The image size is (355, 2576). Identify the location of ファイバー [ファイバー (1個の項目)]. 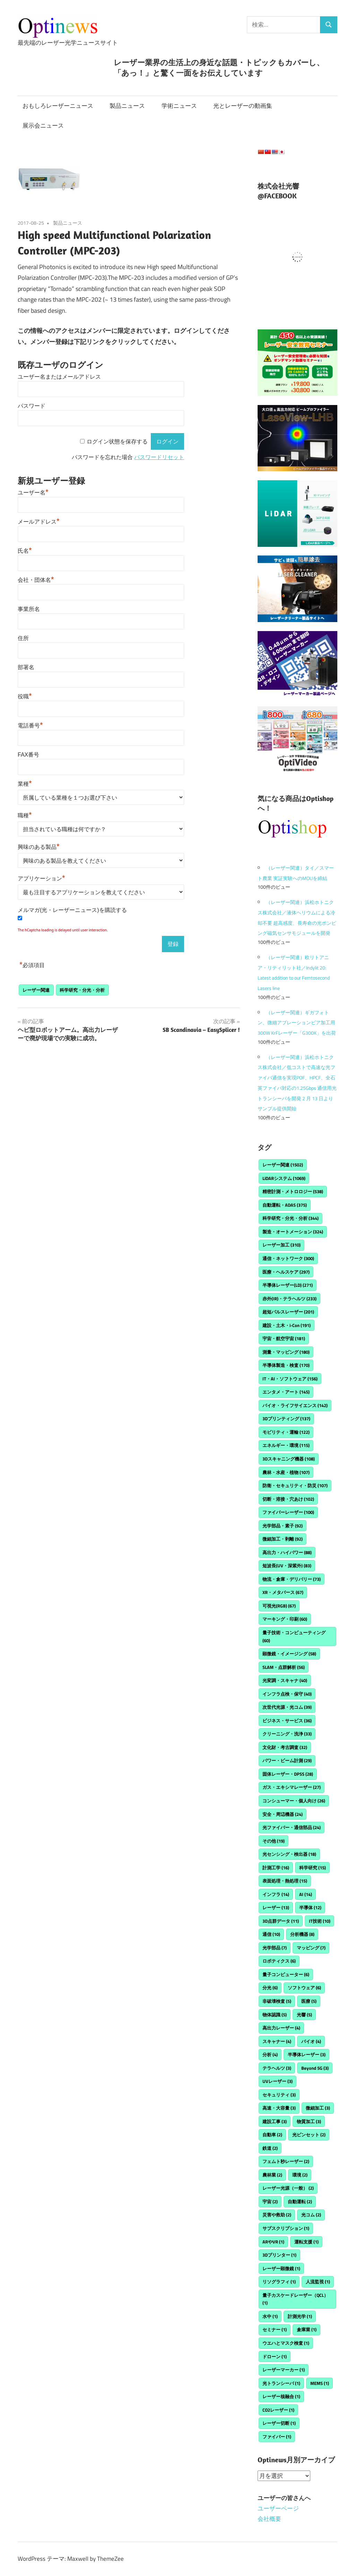
(276, 2436).